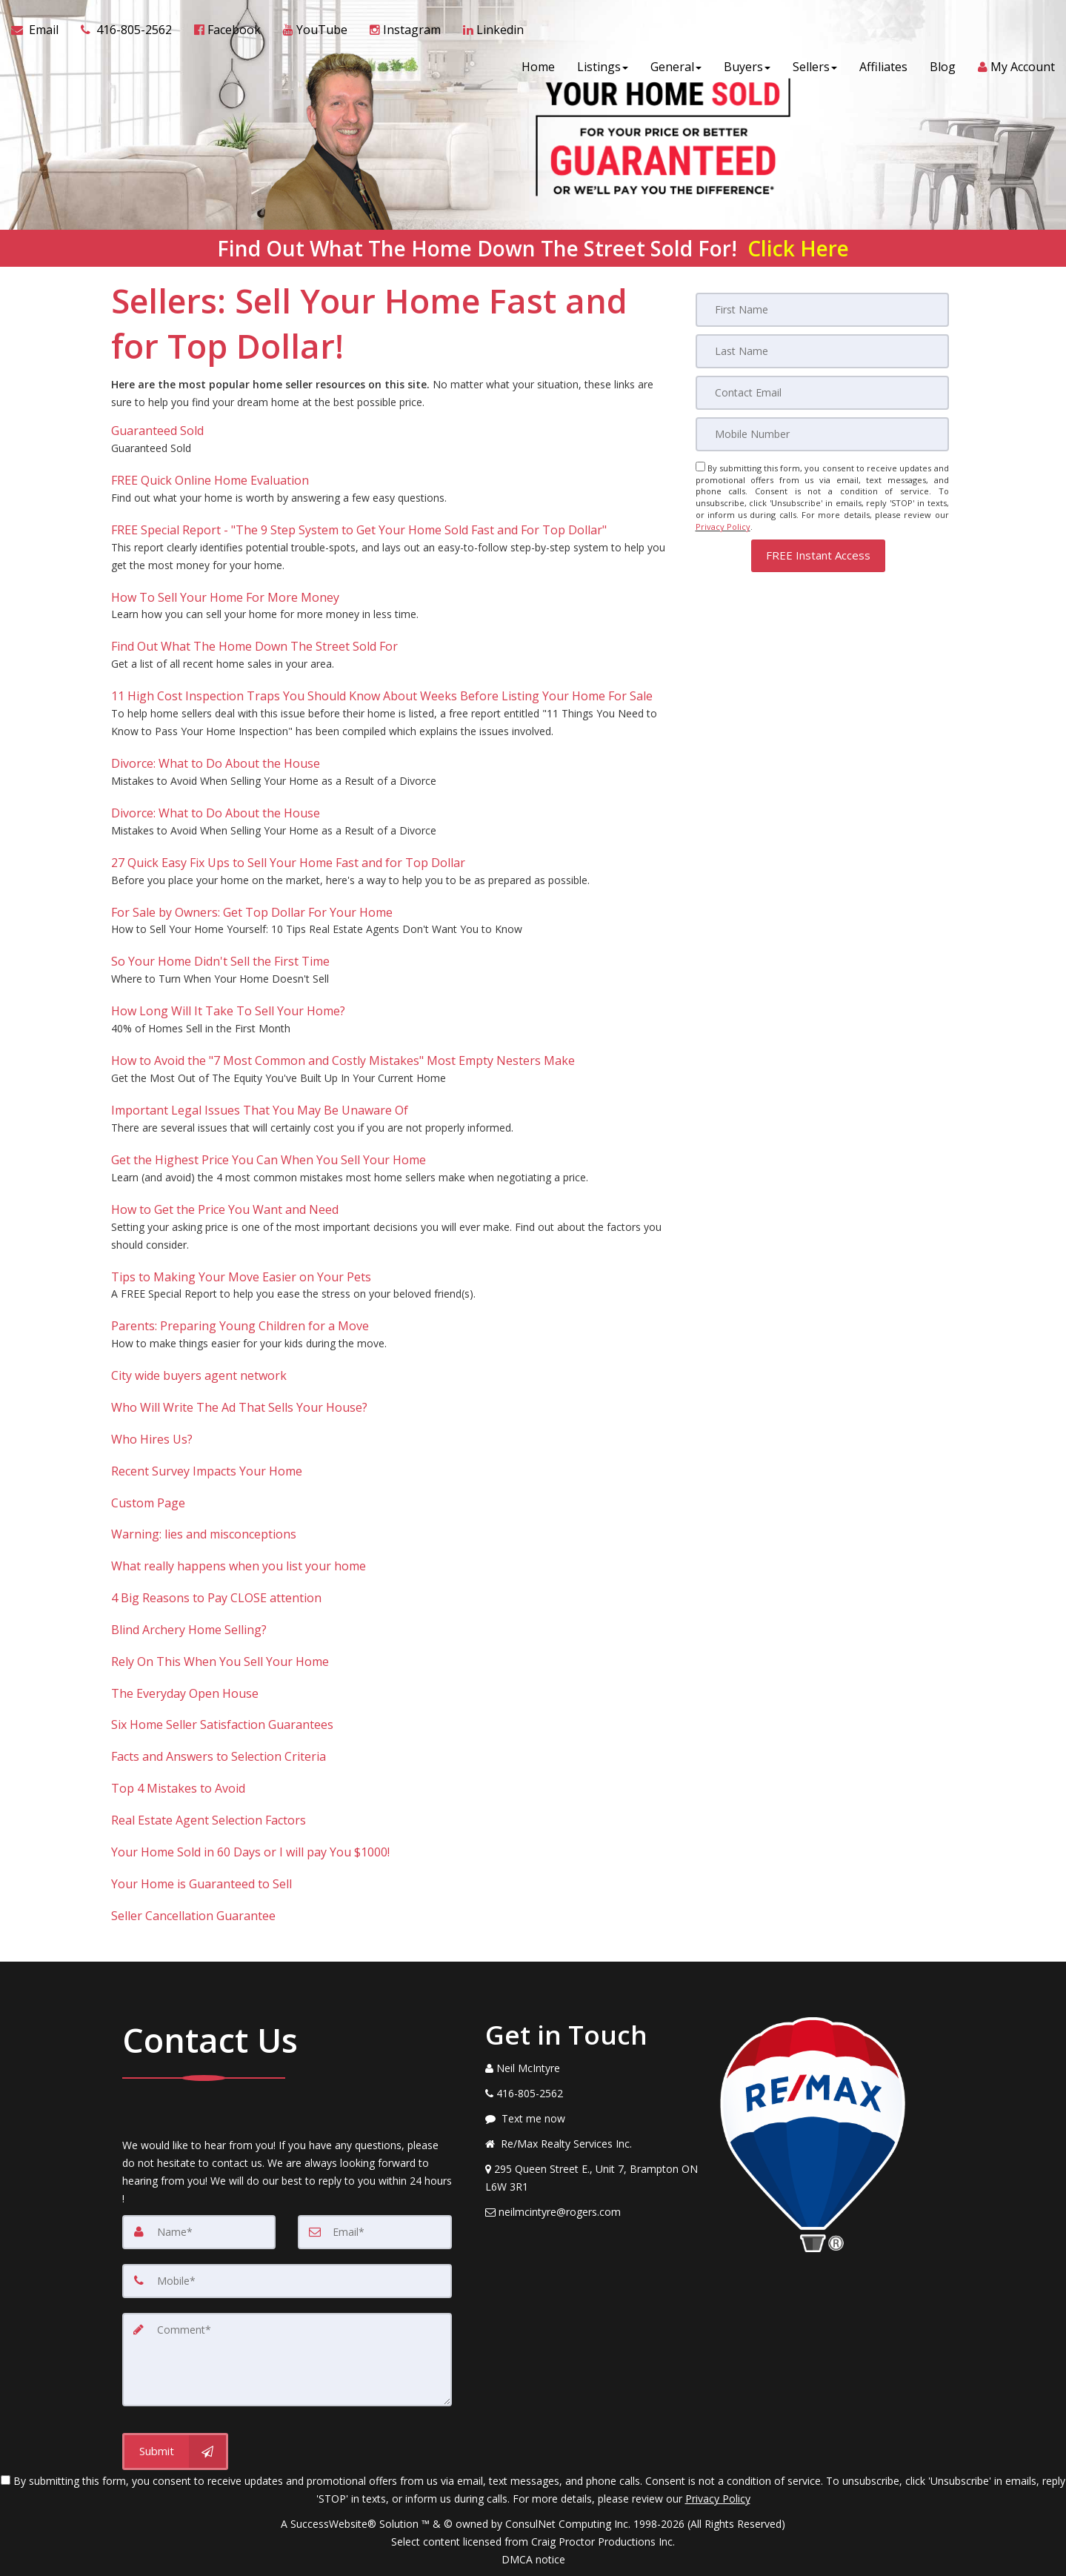 This screenshot has width=1066, height=2576. Describe the element at coordinates (222, 1724) in the screenshot. I see `Six Home Seller Satisfaction Guarantees` at that location.